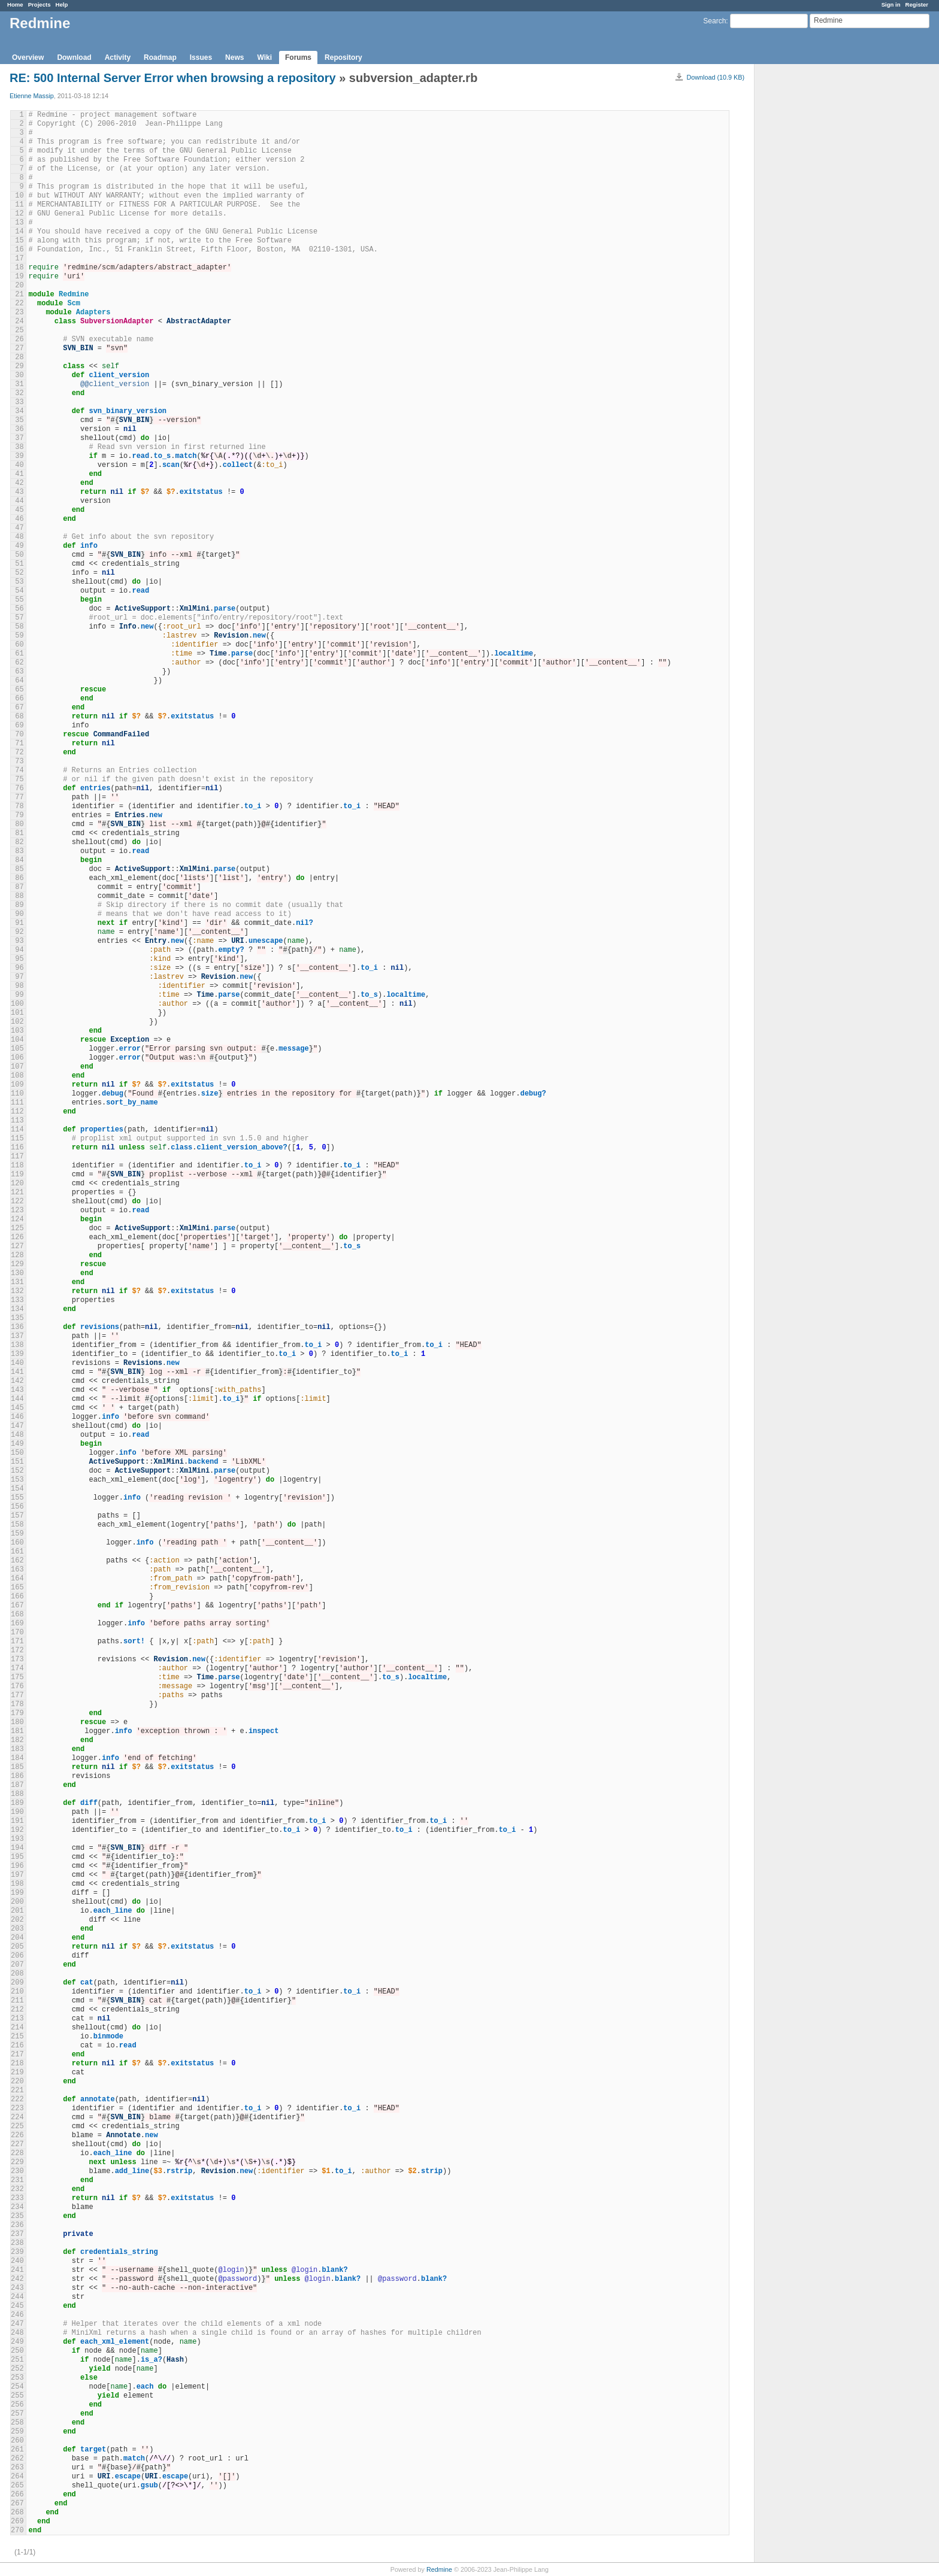 This screenshot has height=2576, width=939. What do you see at coordinates (17, 2351) in the screenshot?
I see `250` at bounding box center [17, 2351].